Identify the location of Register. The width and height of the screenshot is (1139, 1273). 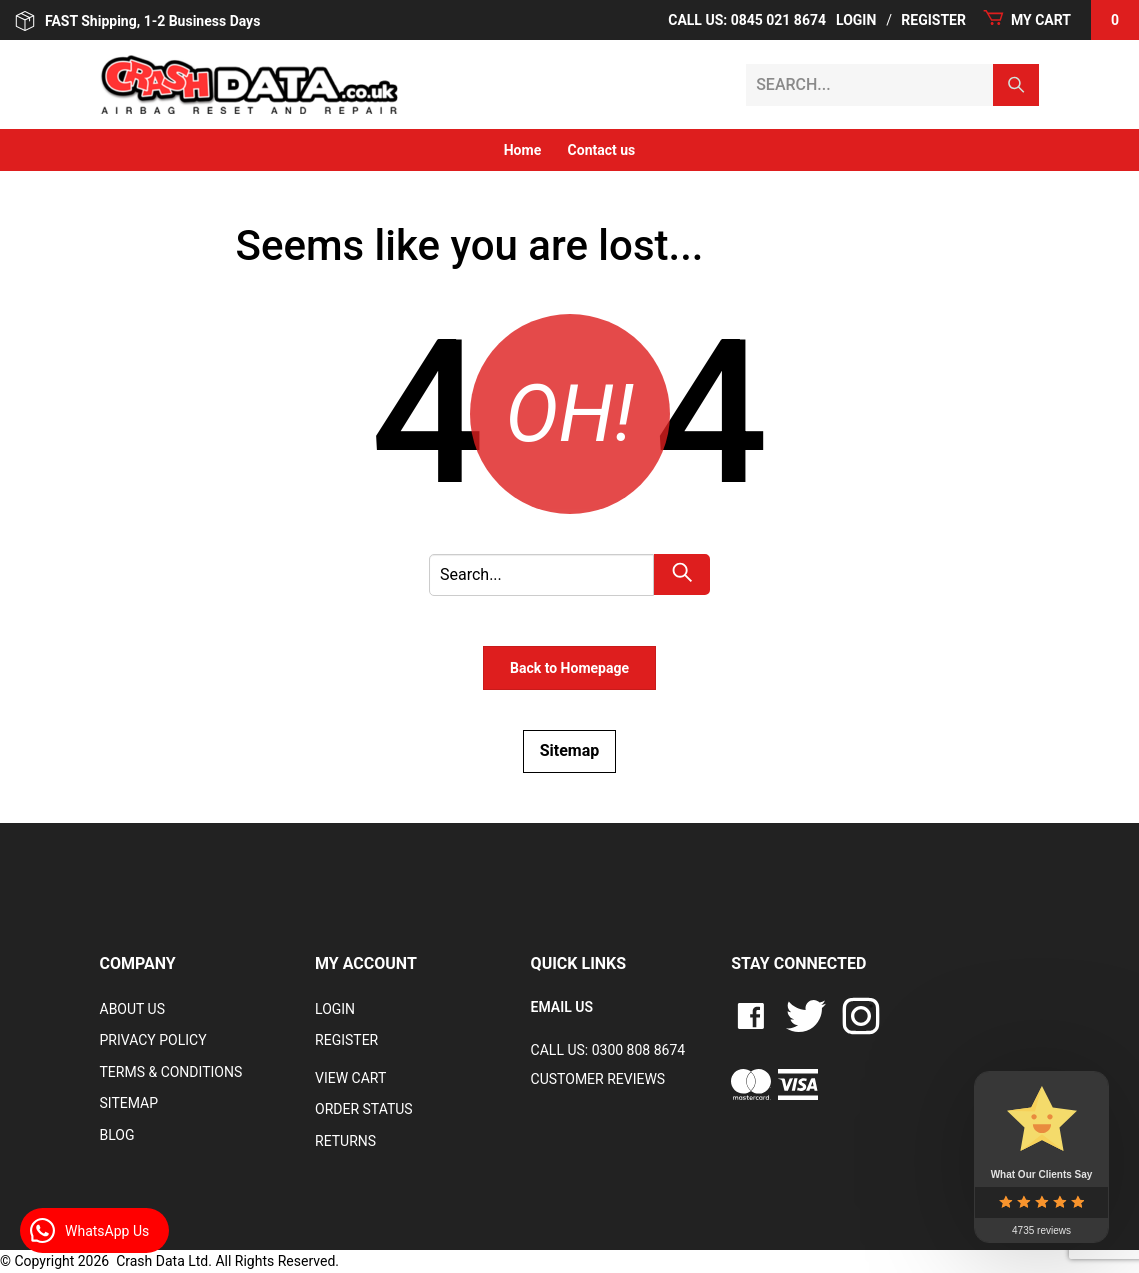
(933, 20).